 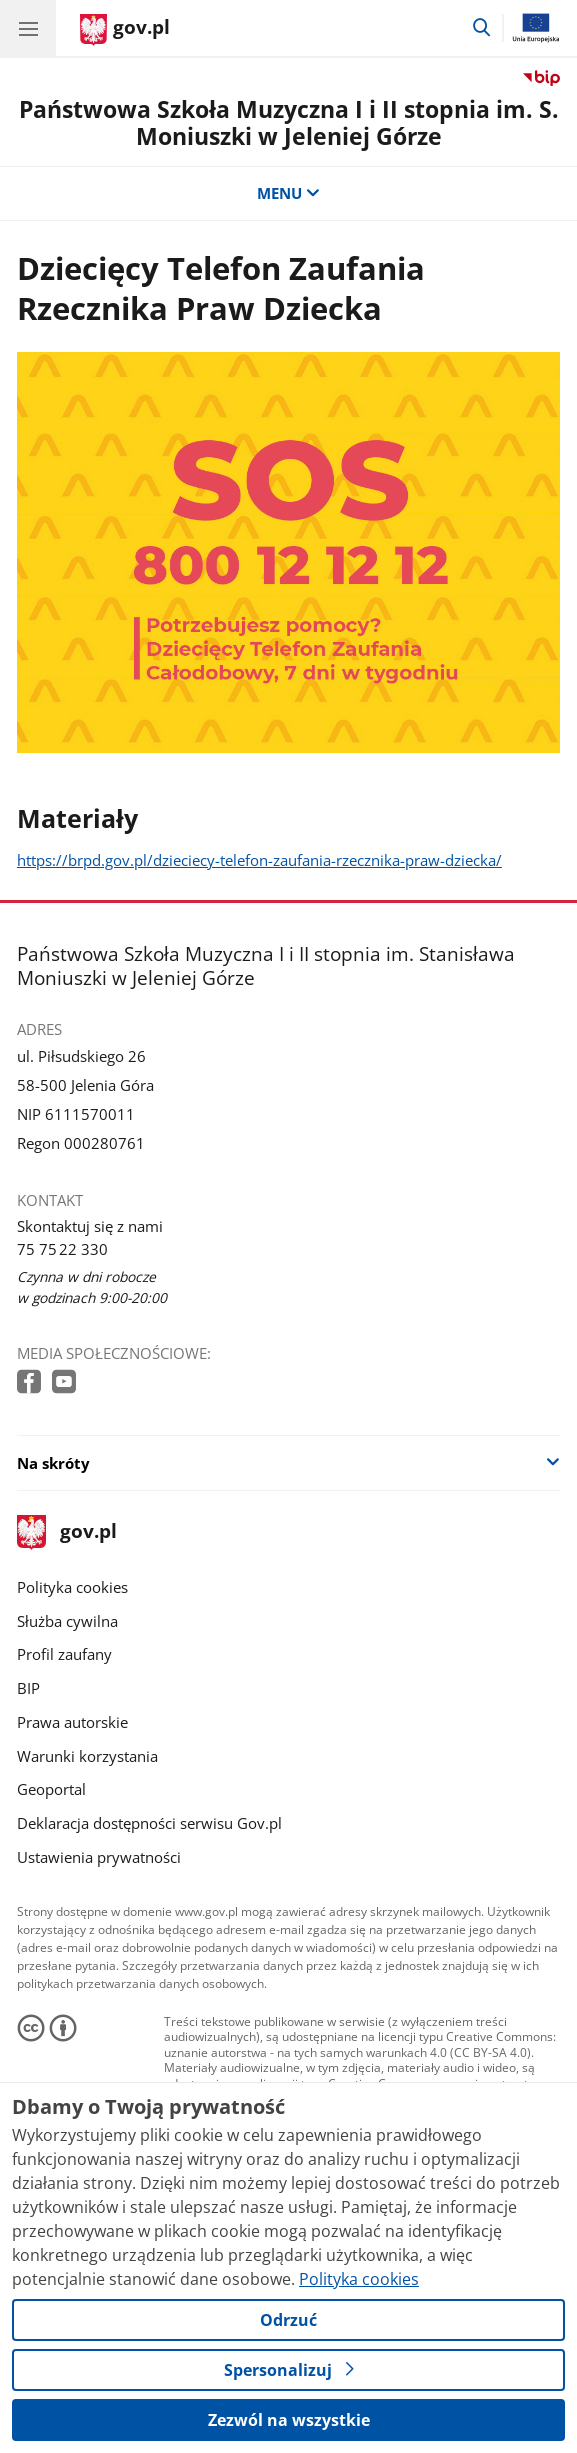 What do you see at coordinates (53, 1463) in the screenshot?
I see `Na skróty` at bounding box center [53, 1463].